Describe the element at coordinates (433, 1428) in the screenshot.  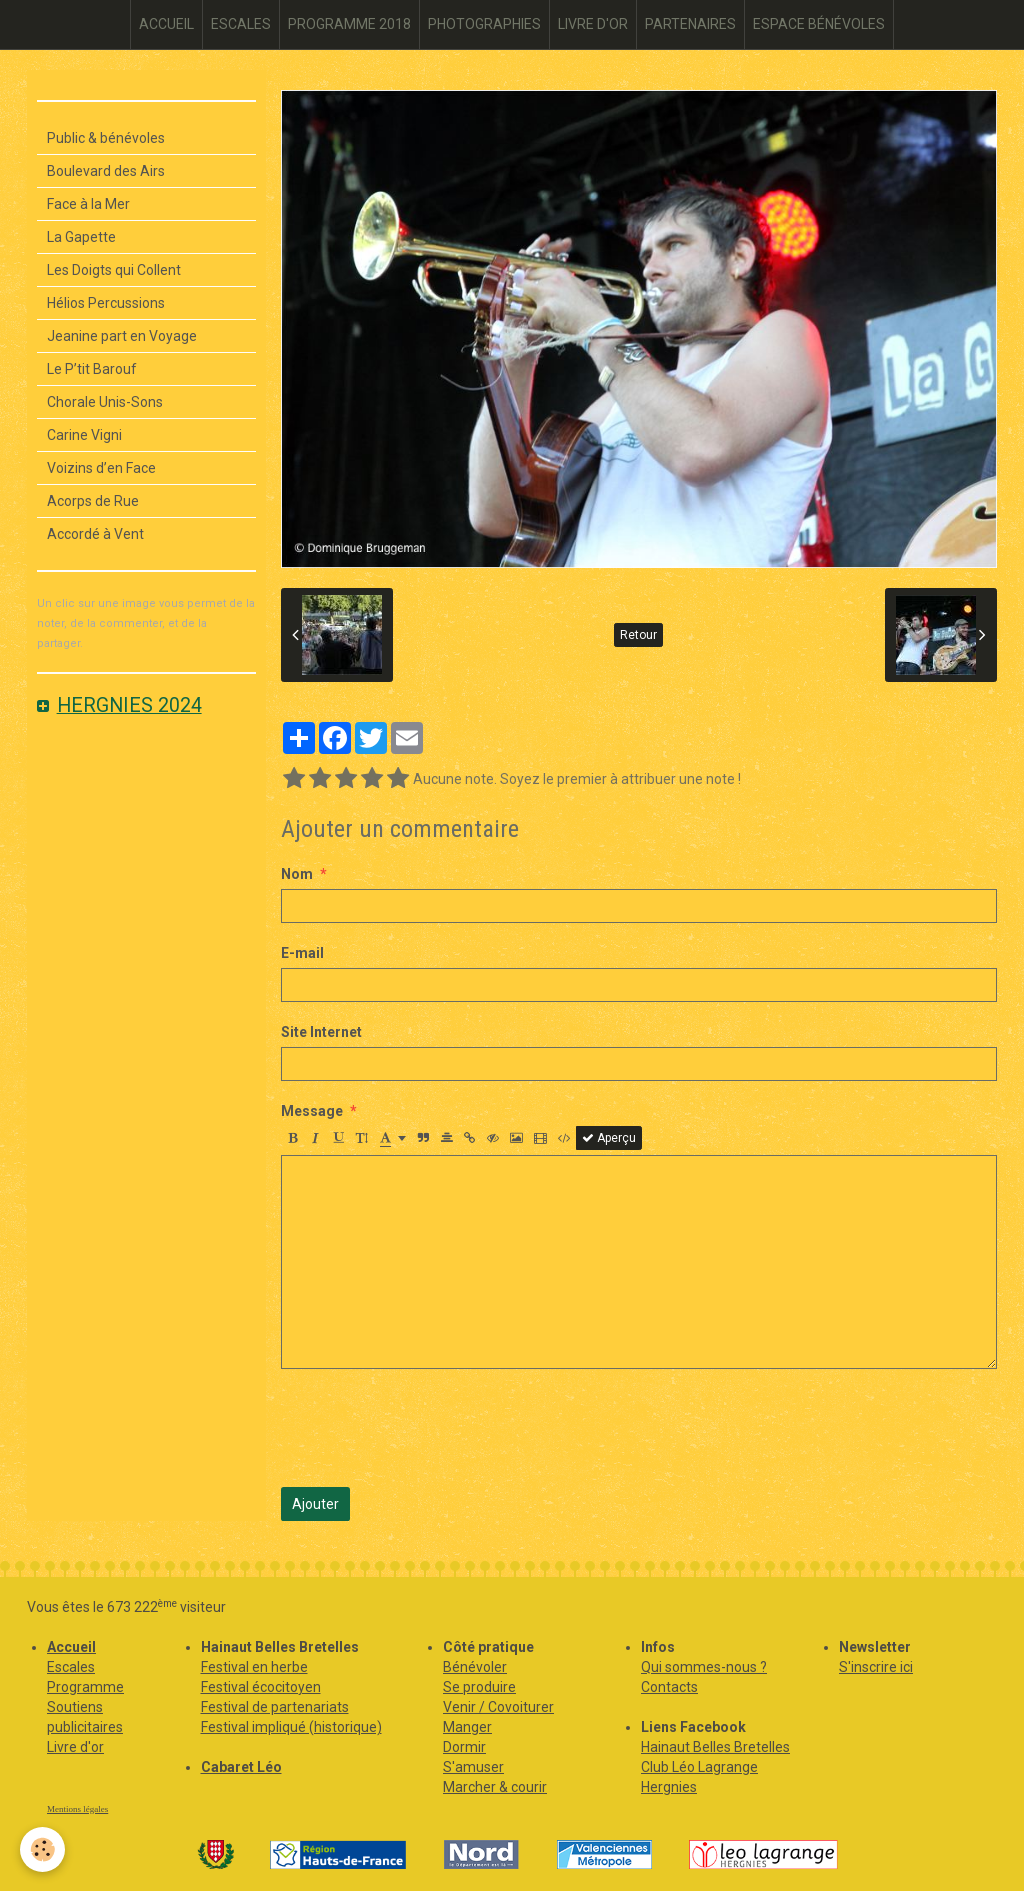
I see `[presentation]` at that location.